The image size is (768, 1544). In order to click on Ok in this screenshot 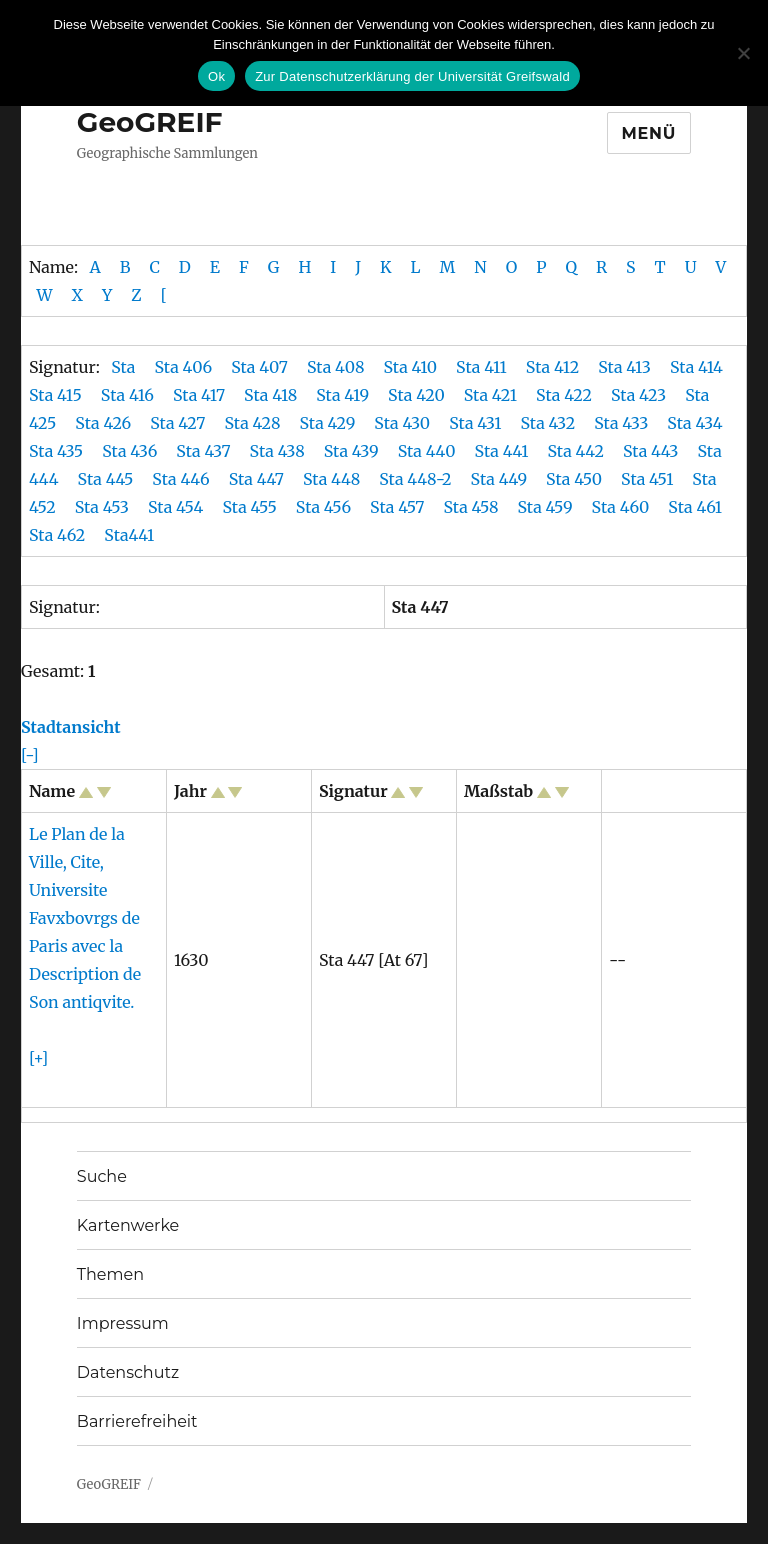, I will do `click(216, 76)`.